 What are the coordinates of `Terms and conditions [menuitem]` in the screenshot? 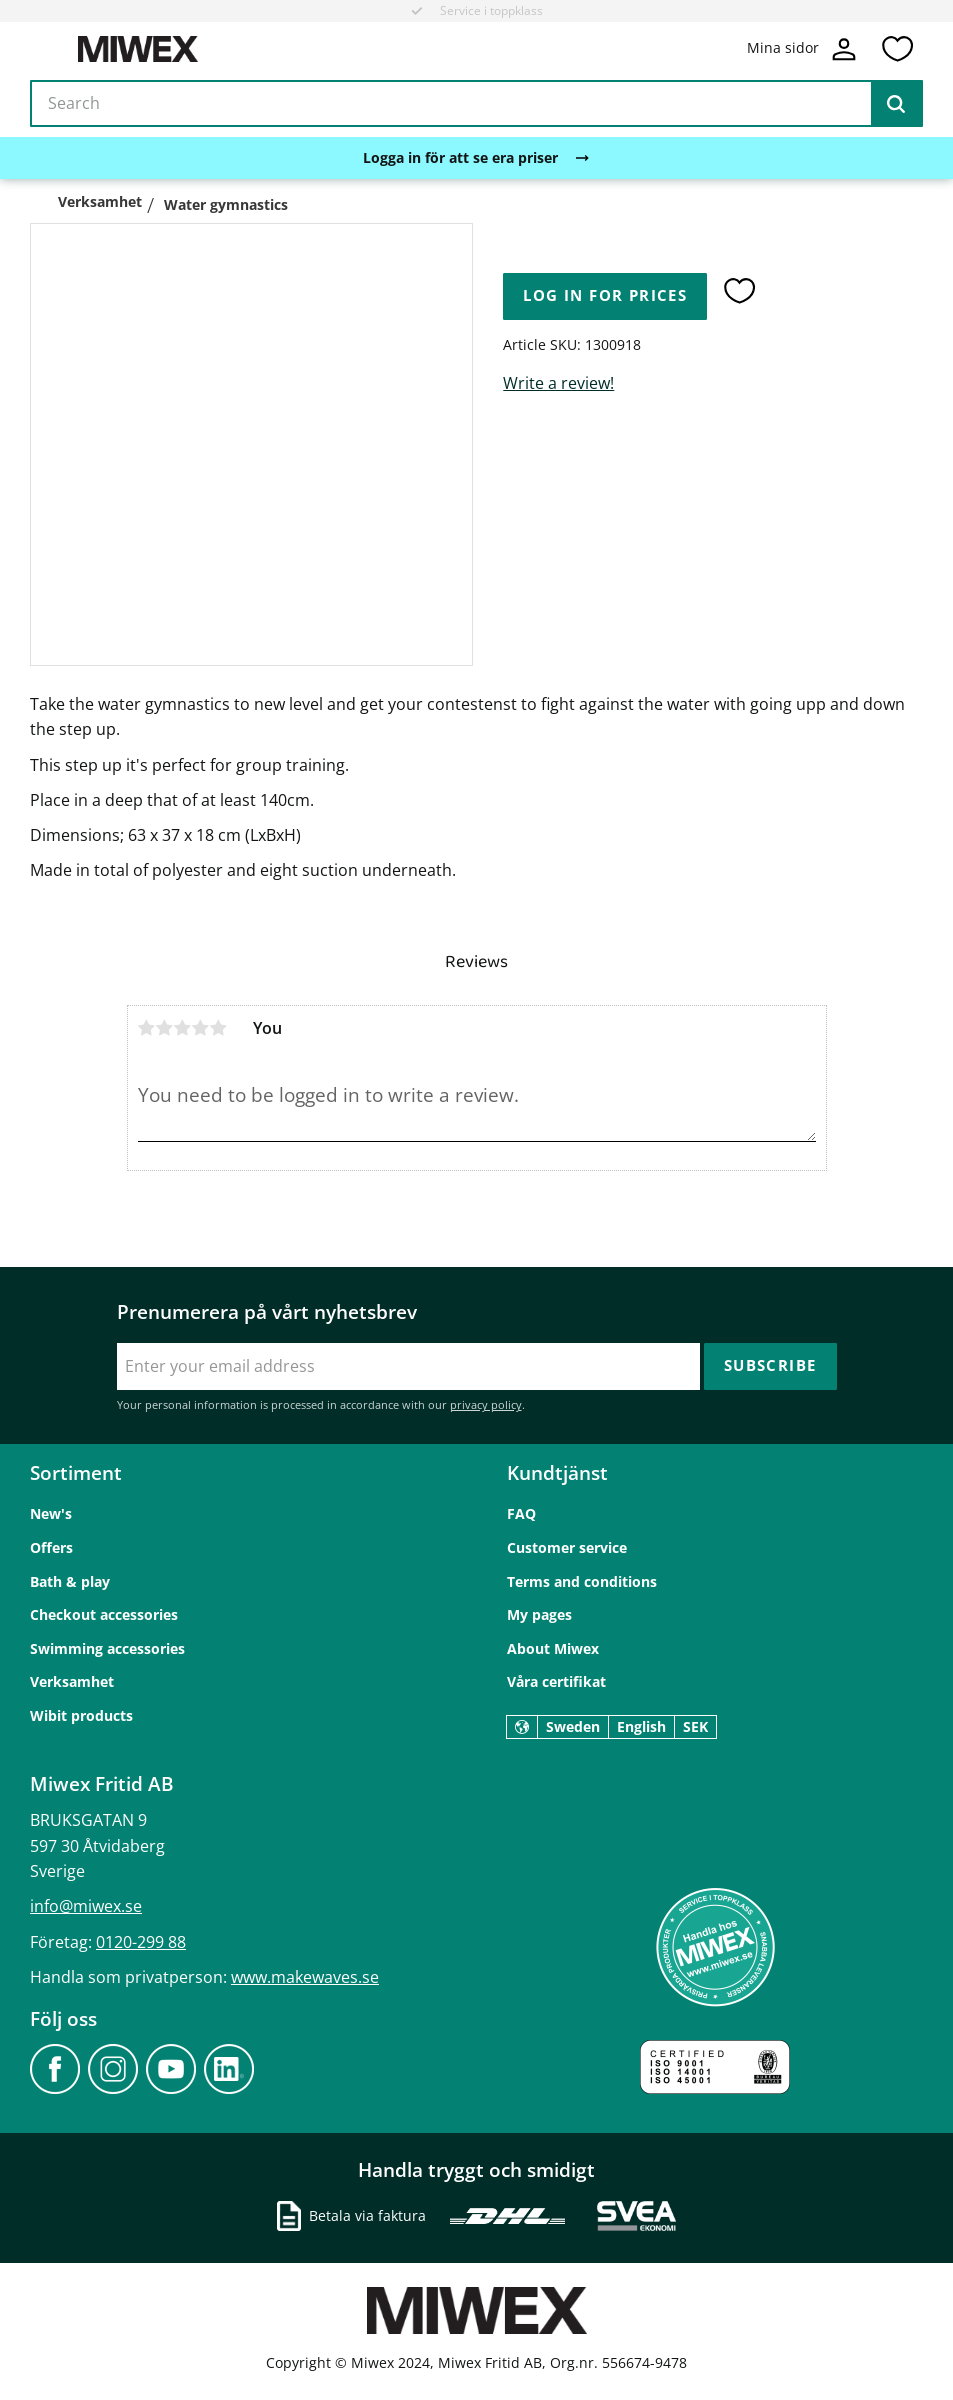 It's located at (582, 1581).